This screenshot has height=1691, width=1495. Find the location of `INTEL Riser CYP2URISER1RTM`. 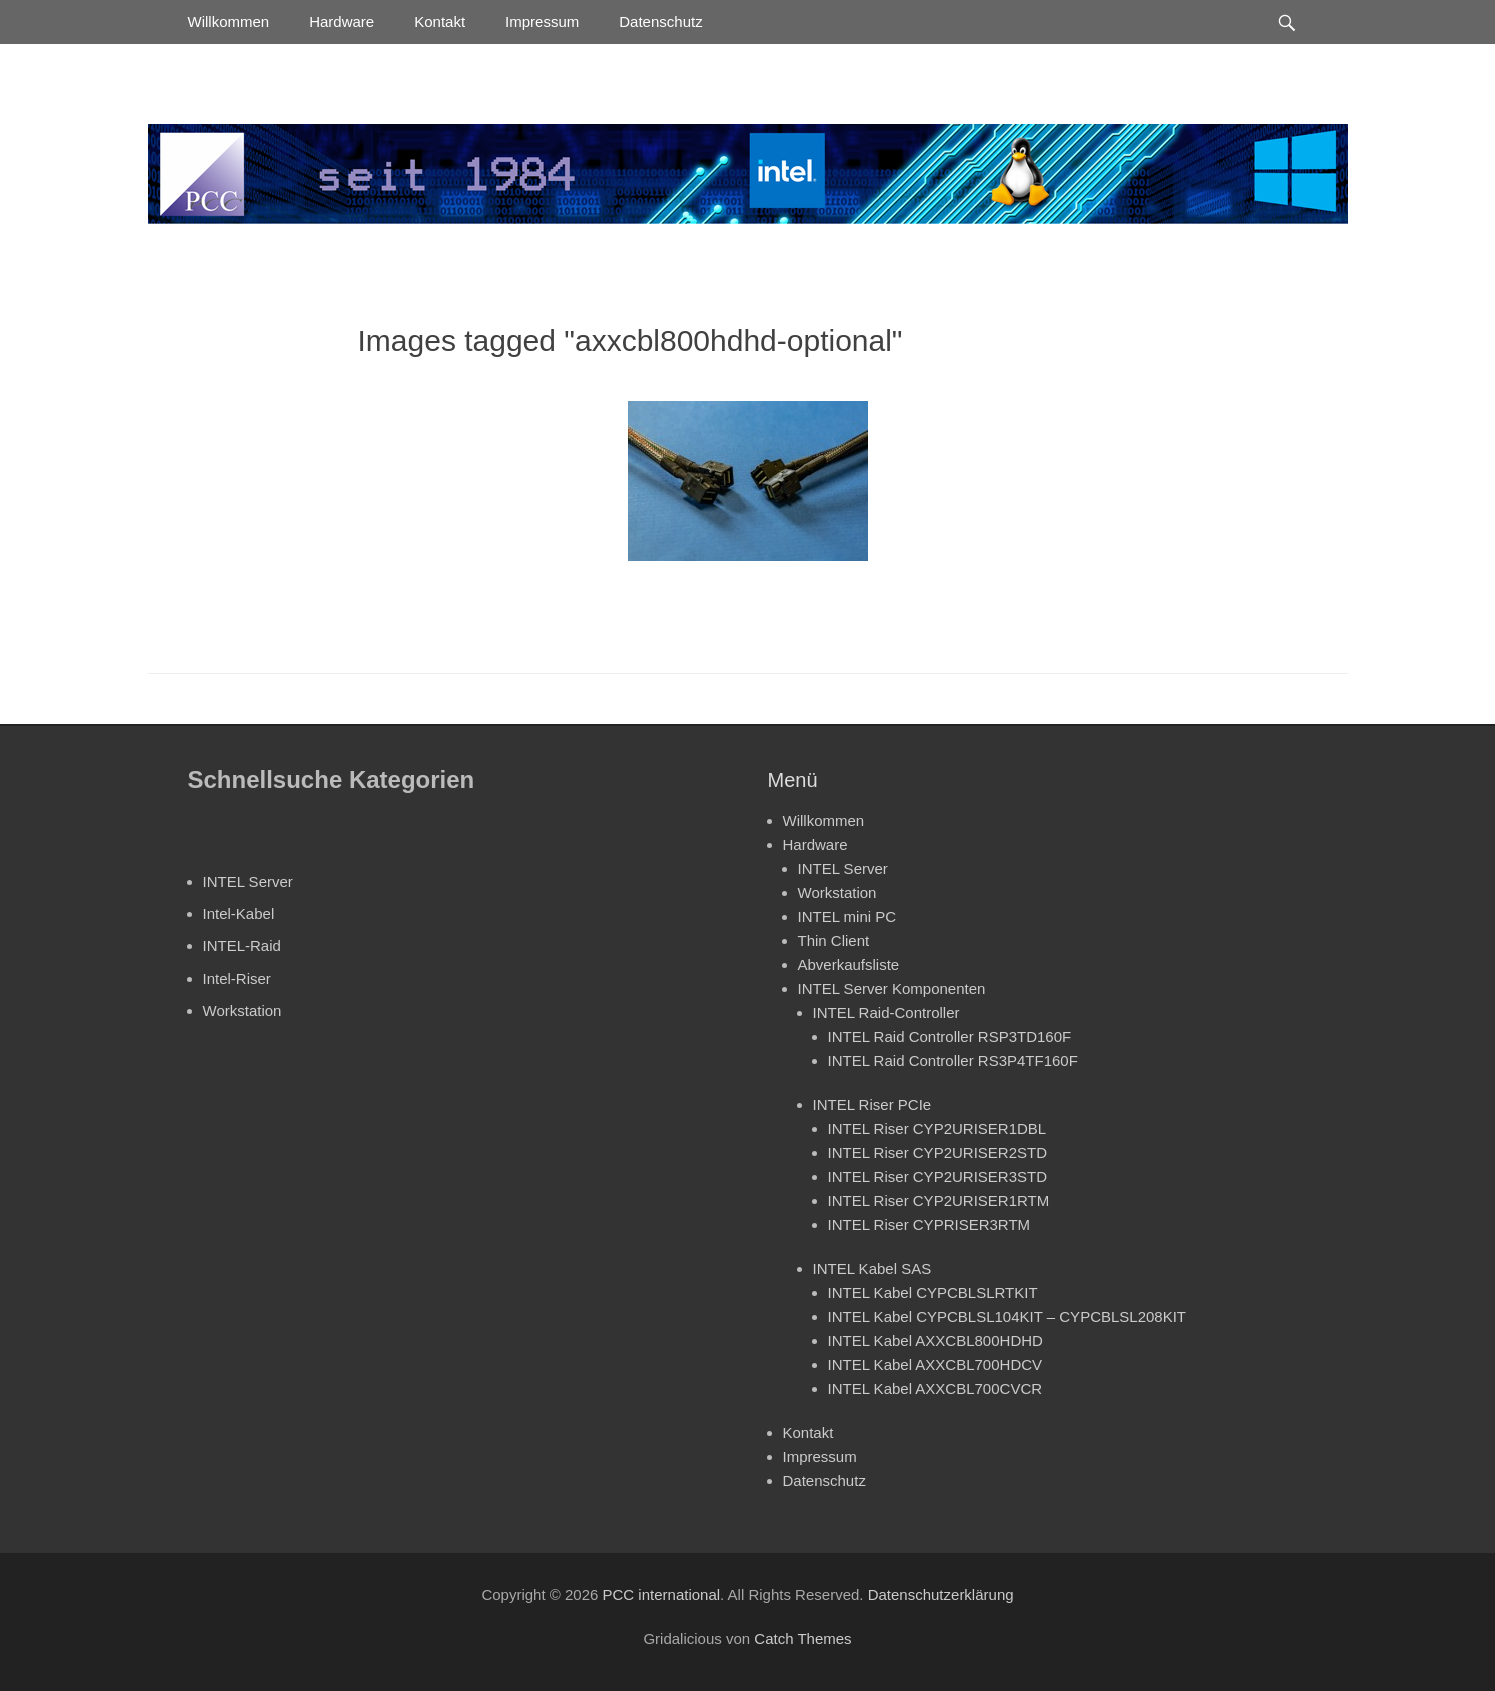

INTEL Riser CYP2URISER1RTM is located at coordinates (939, 1200).